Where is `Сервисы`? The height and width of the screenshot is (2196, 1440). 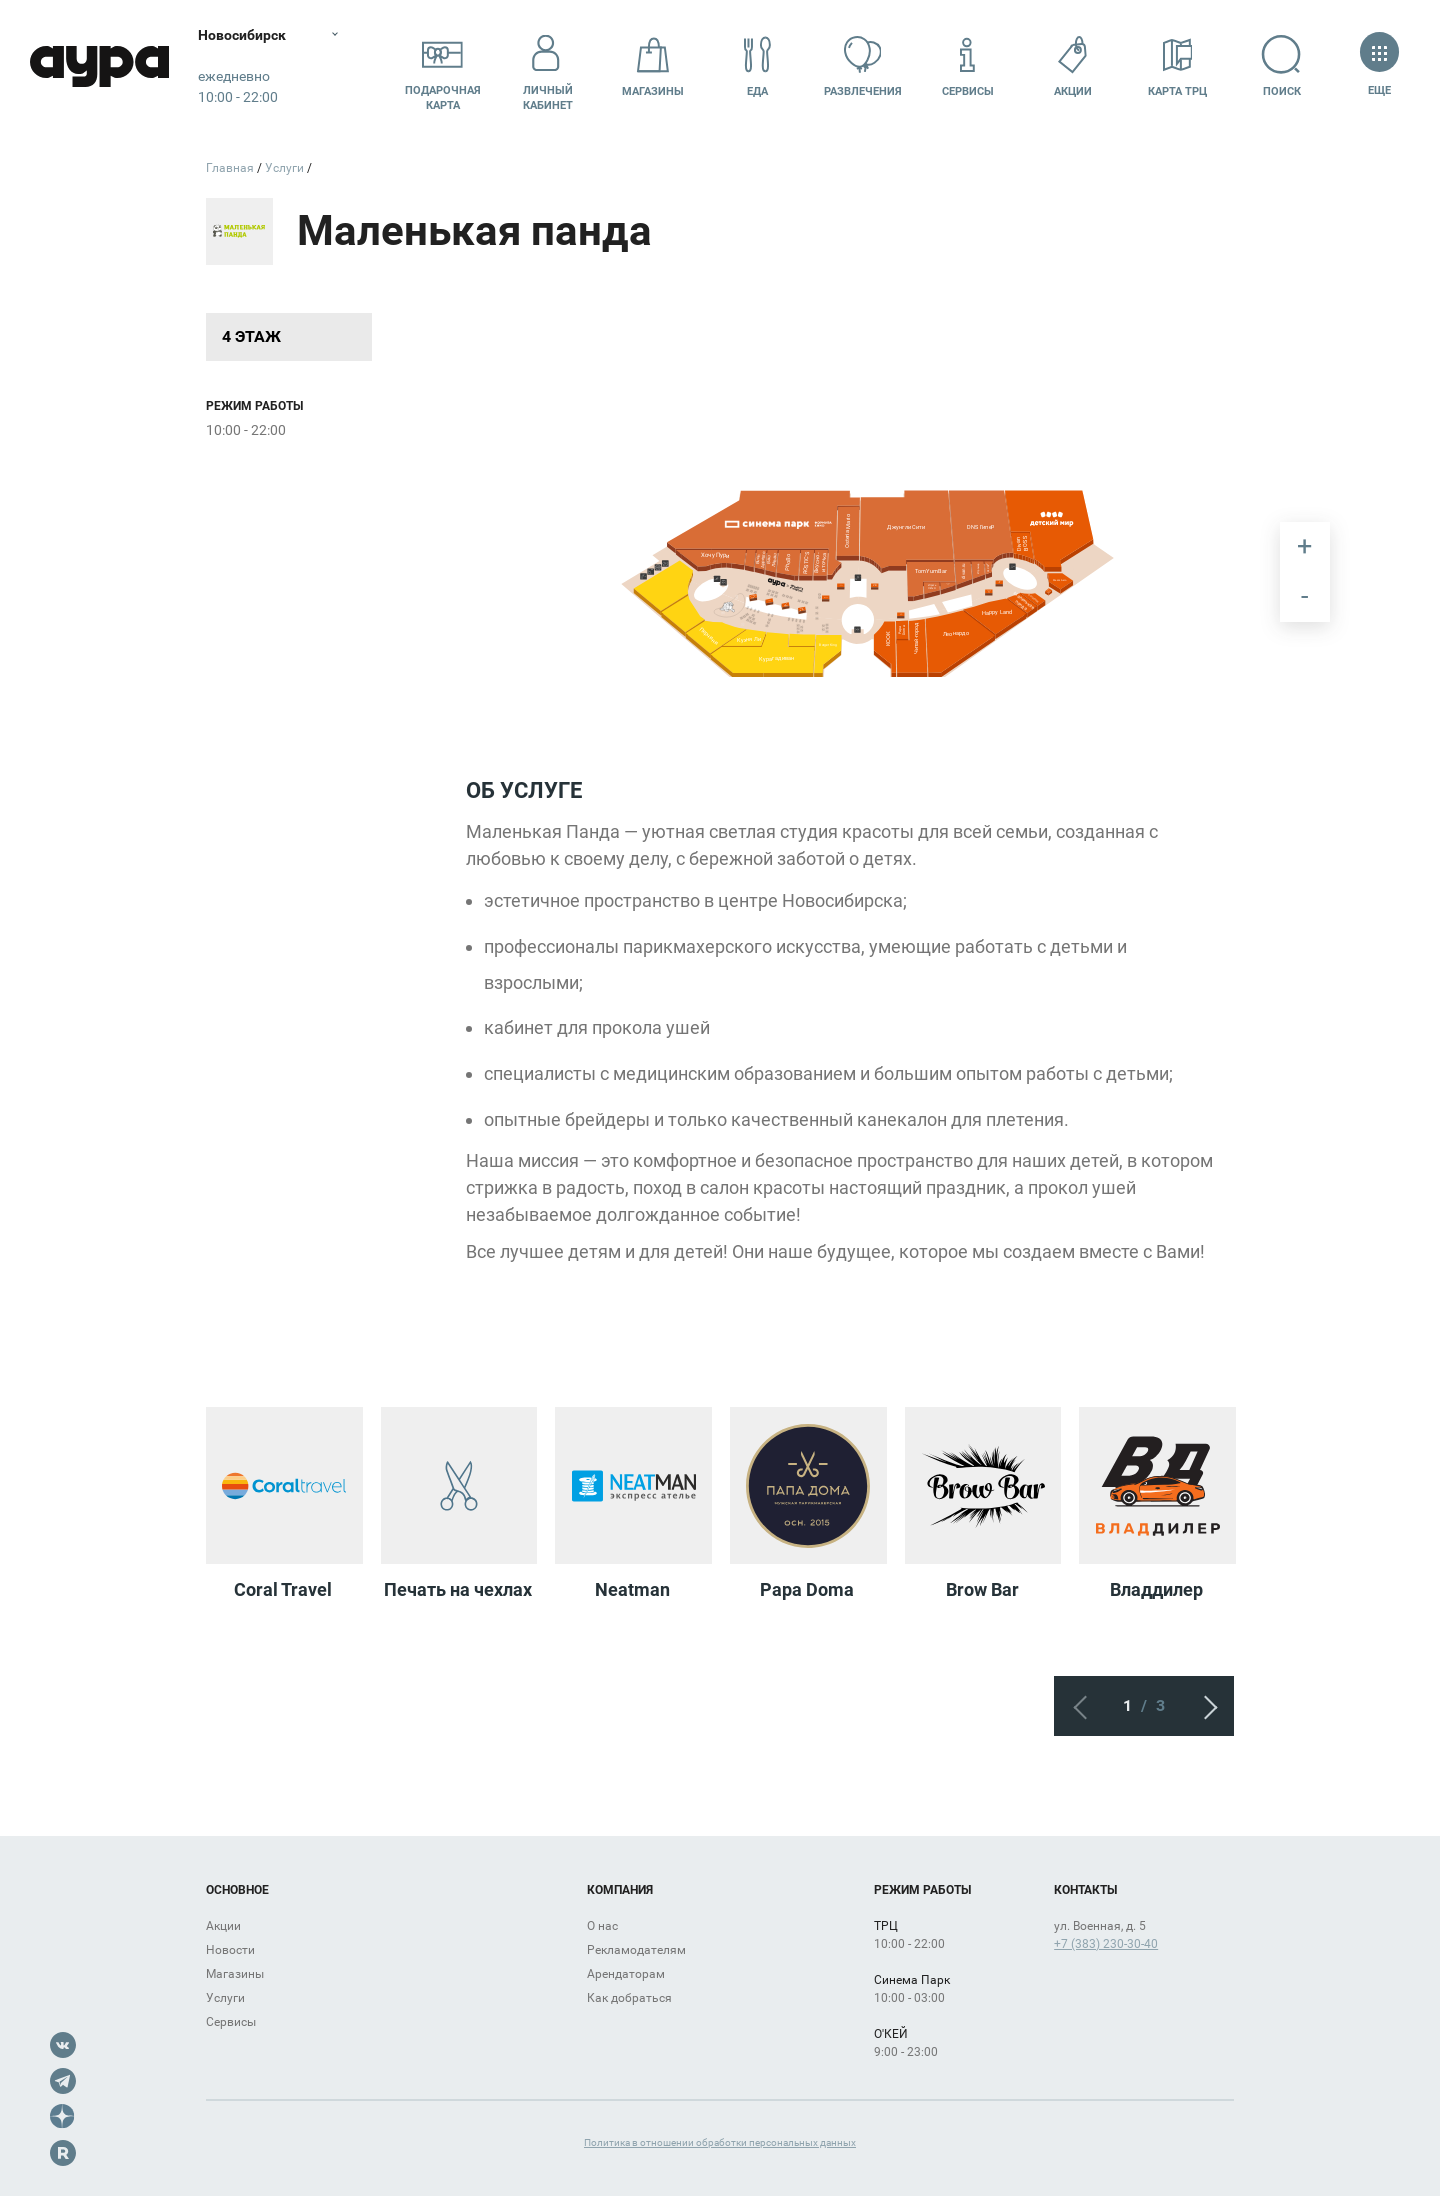
Сервисы is located at coordinates (968, 66).